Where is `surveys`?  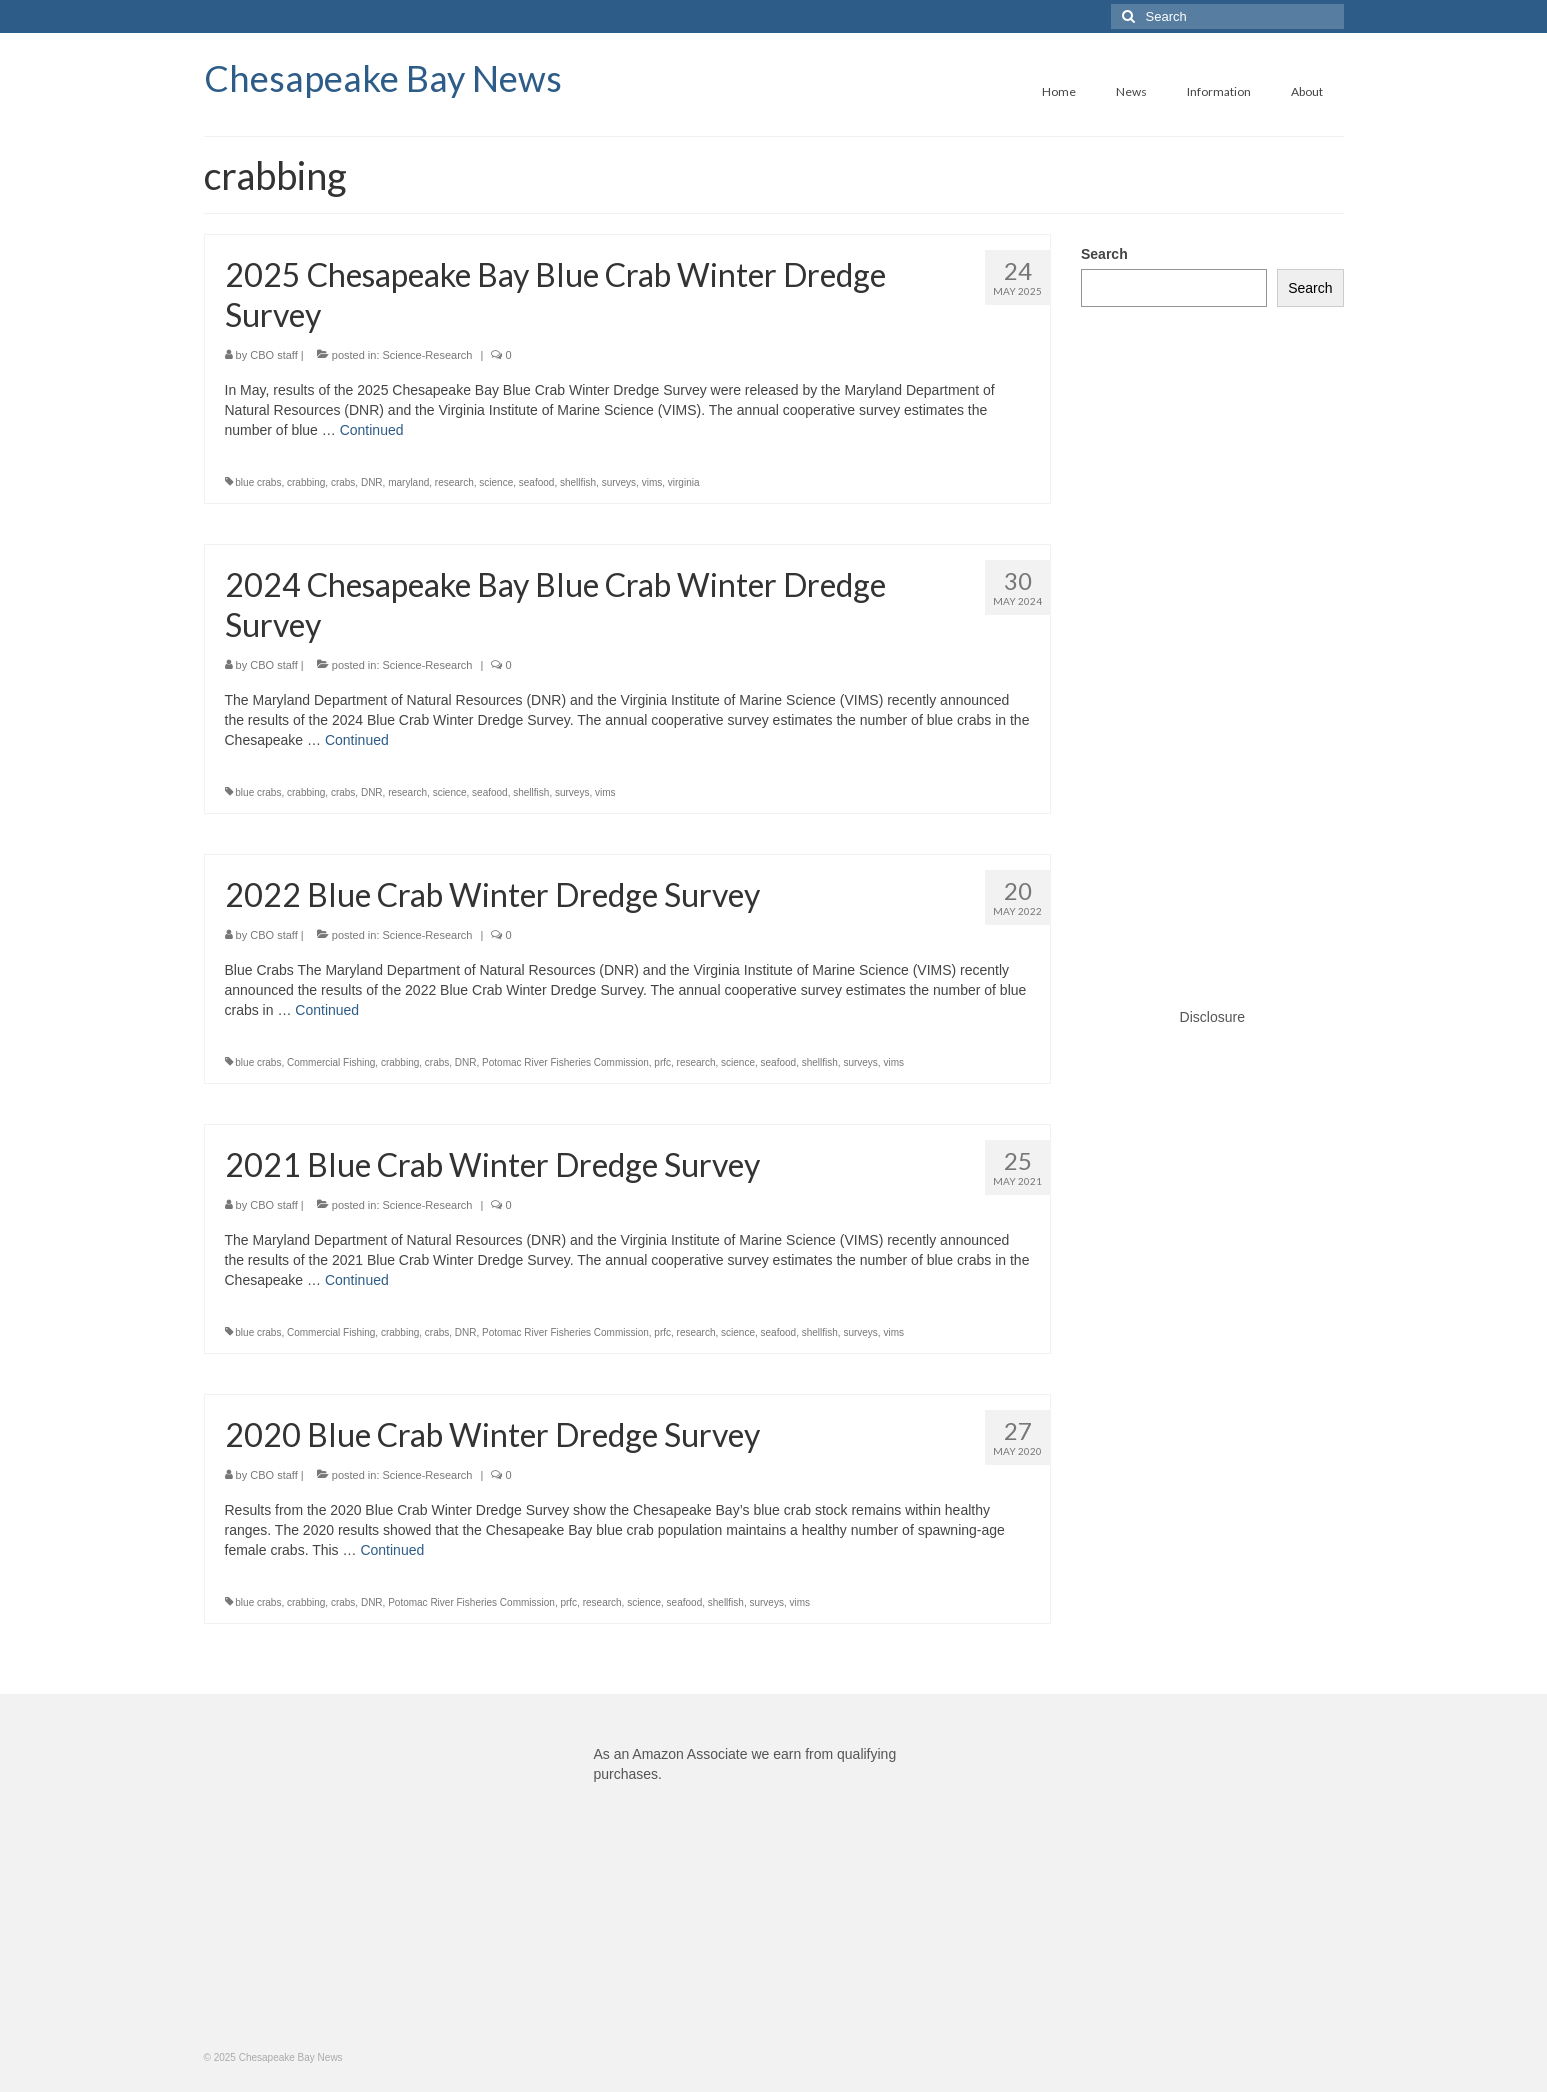 surveys is located at coordinates (619, 482).